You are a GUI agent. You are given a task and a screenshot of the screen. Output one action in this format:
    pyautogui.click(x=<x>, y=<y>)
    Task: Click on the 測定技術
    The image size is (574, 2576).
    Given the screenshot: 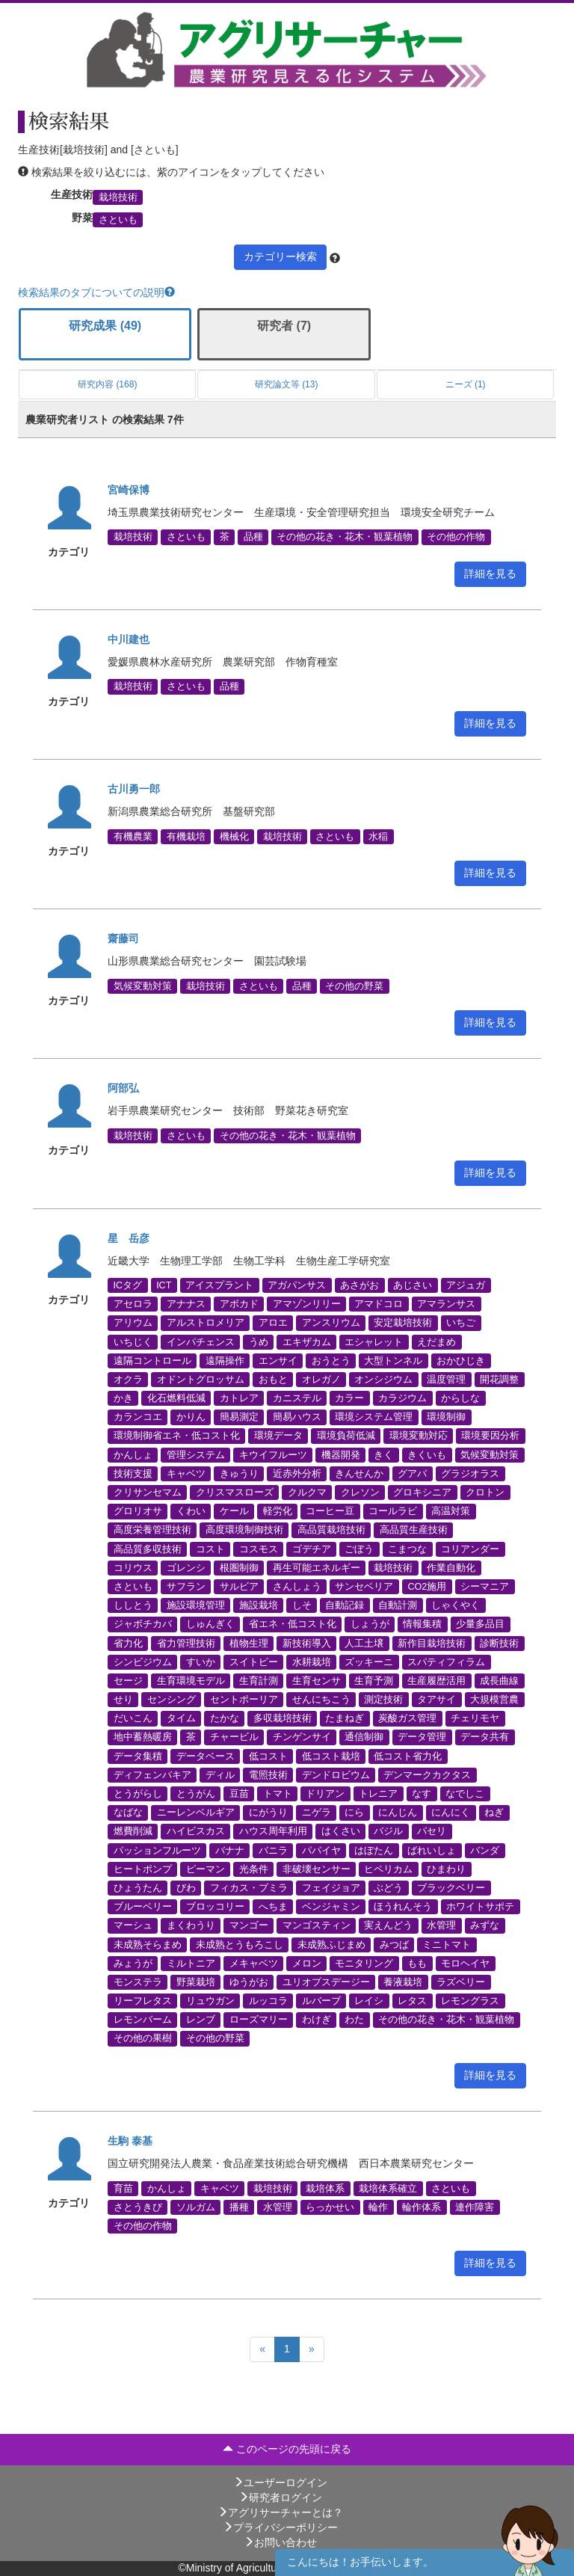 What is the action you would take?
    pyautogui.click(x=383, y=1699)
    